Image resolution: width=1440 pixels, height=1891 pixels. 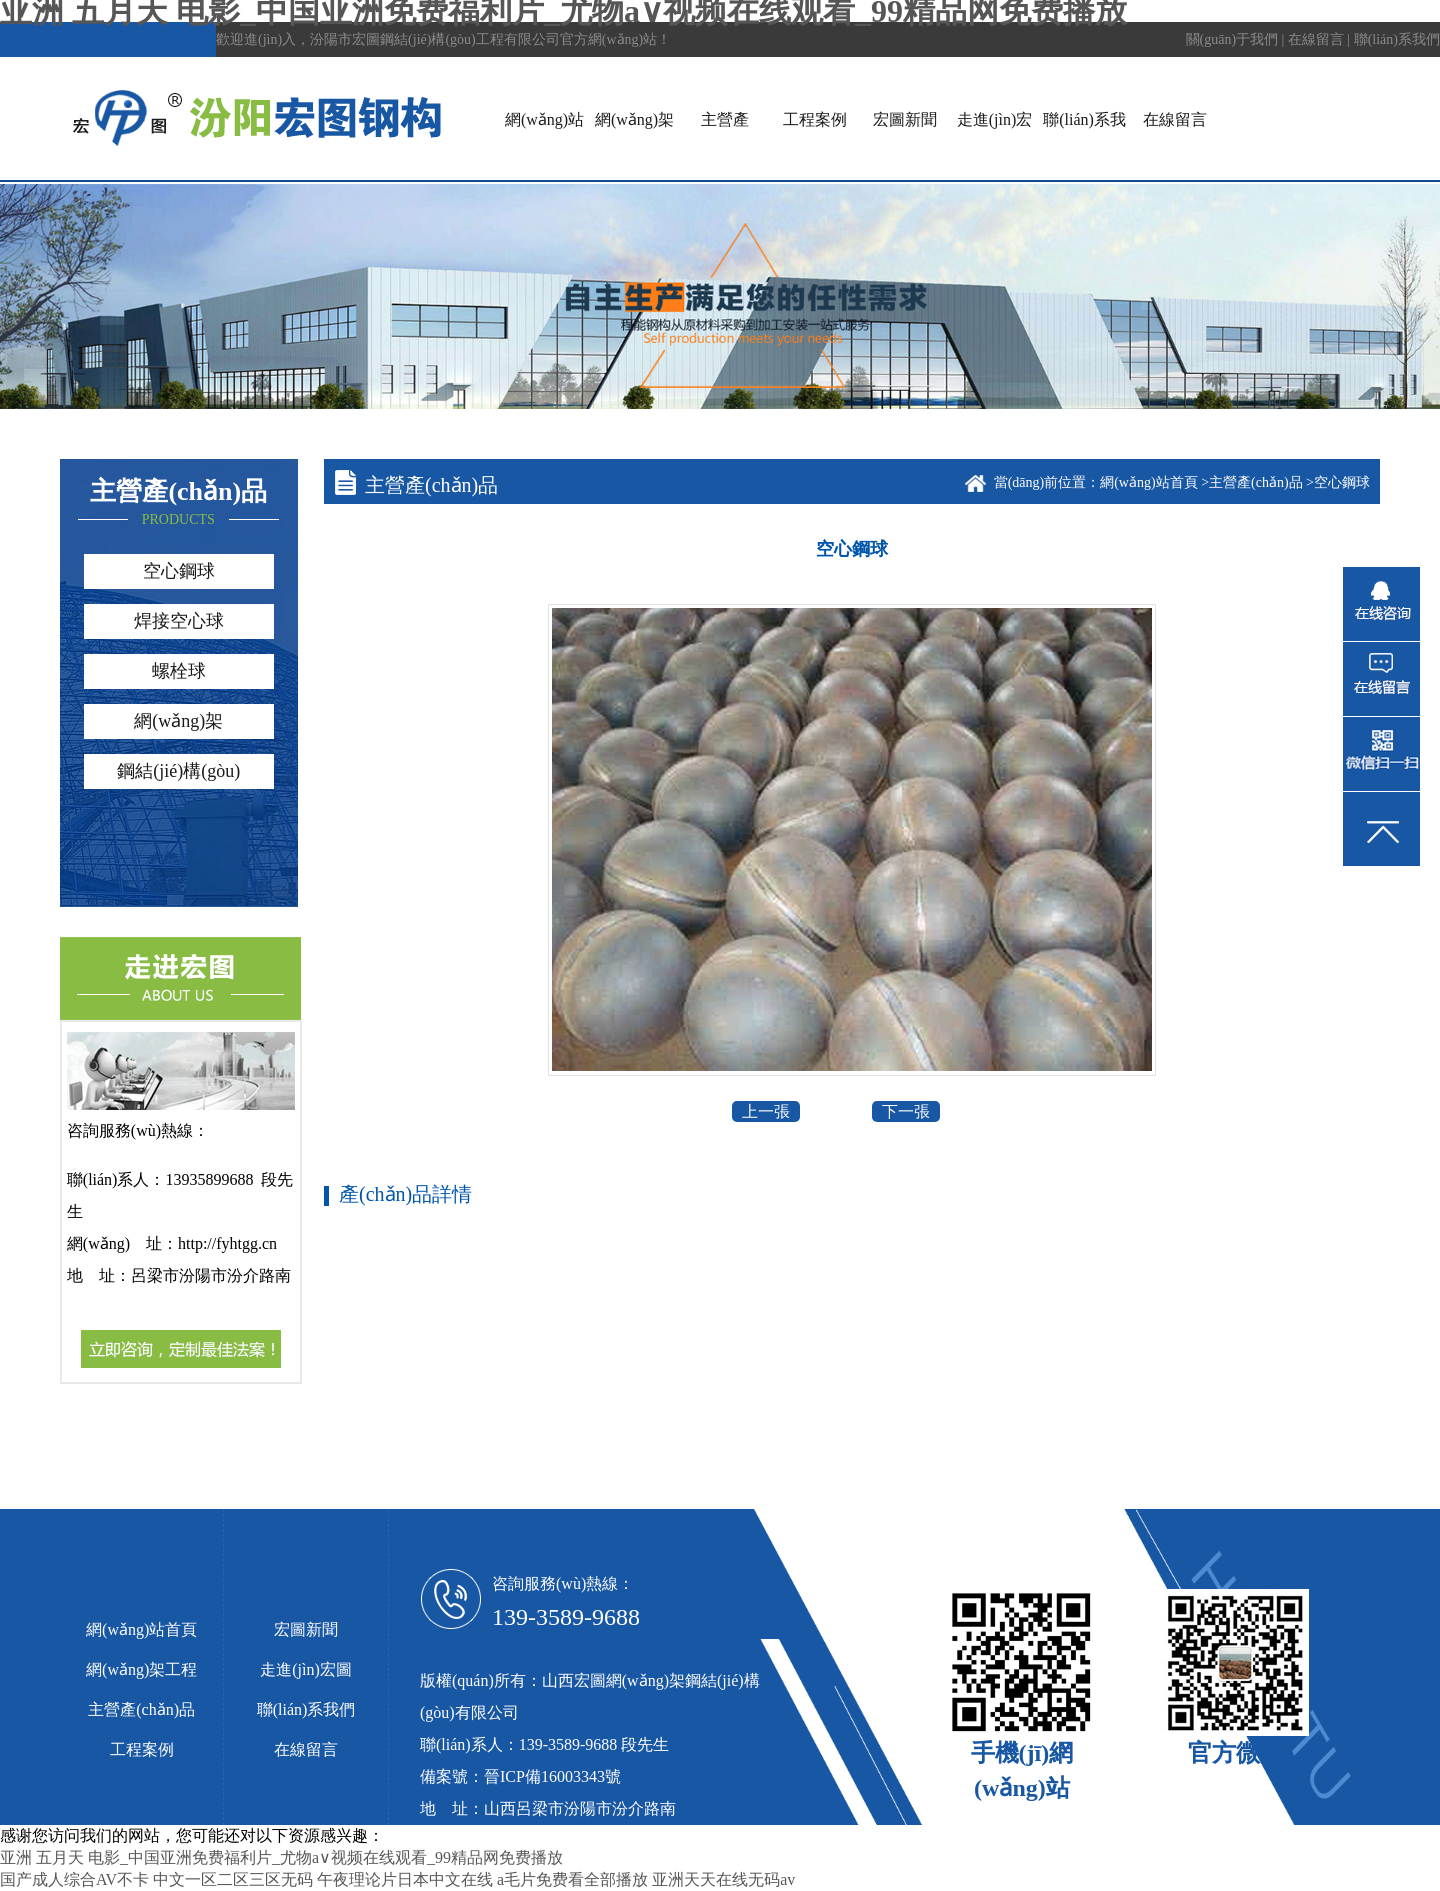 I want to click on 關(guān)于我們, so click(x=1232, y=39).